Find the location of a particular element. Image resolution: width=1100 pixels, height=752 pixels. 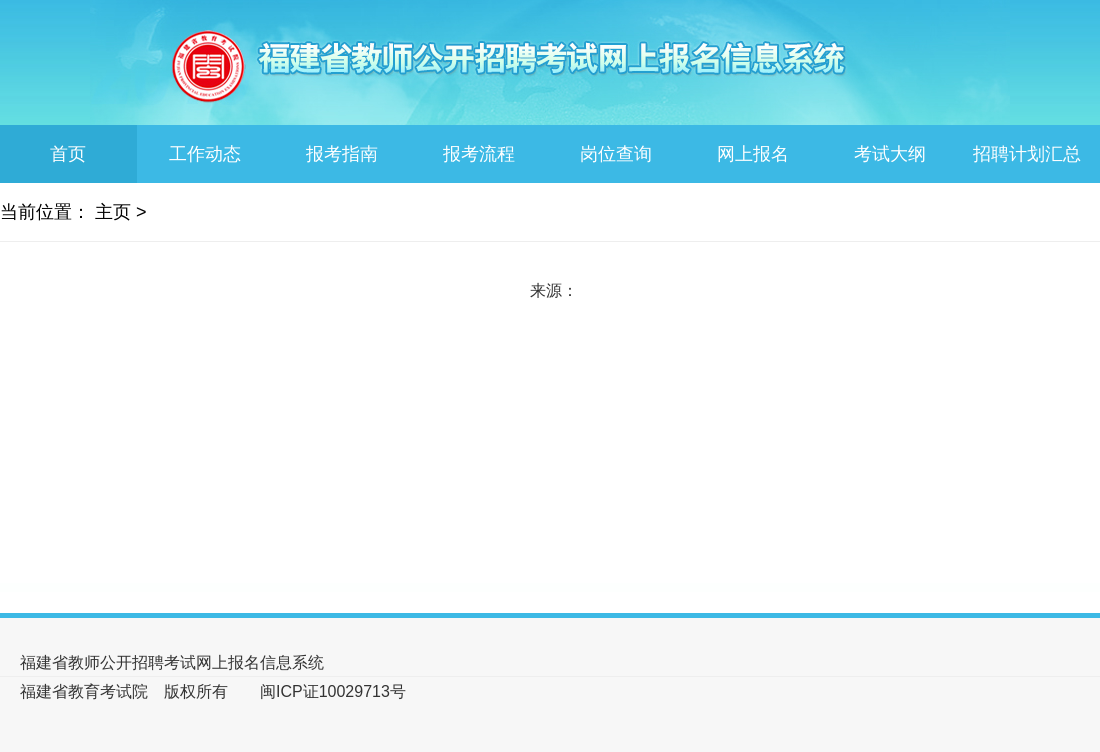

岗位查询 is located at coordinates (616, 154).